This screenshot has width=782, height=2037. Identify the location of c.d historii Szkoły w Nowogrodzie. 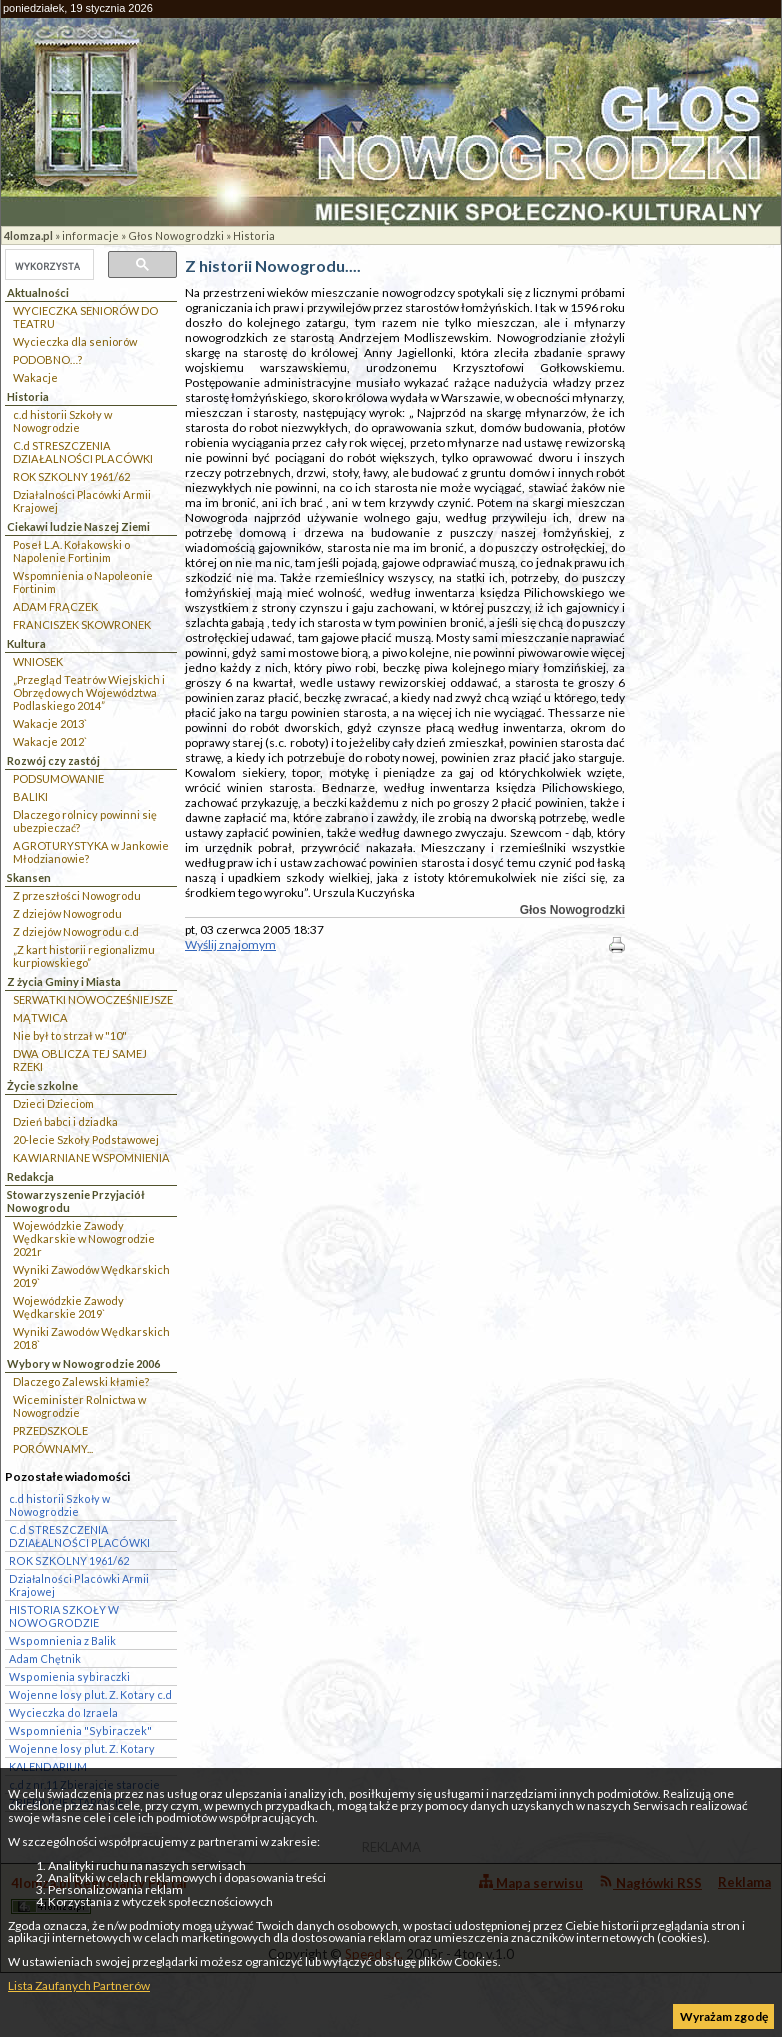
(62, 421).